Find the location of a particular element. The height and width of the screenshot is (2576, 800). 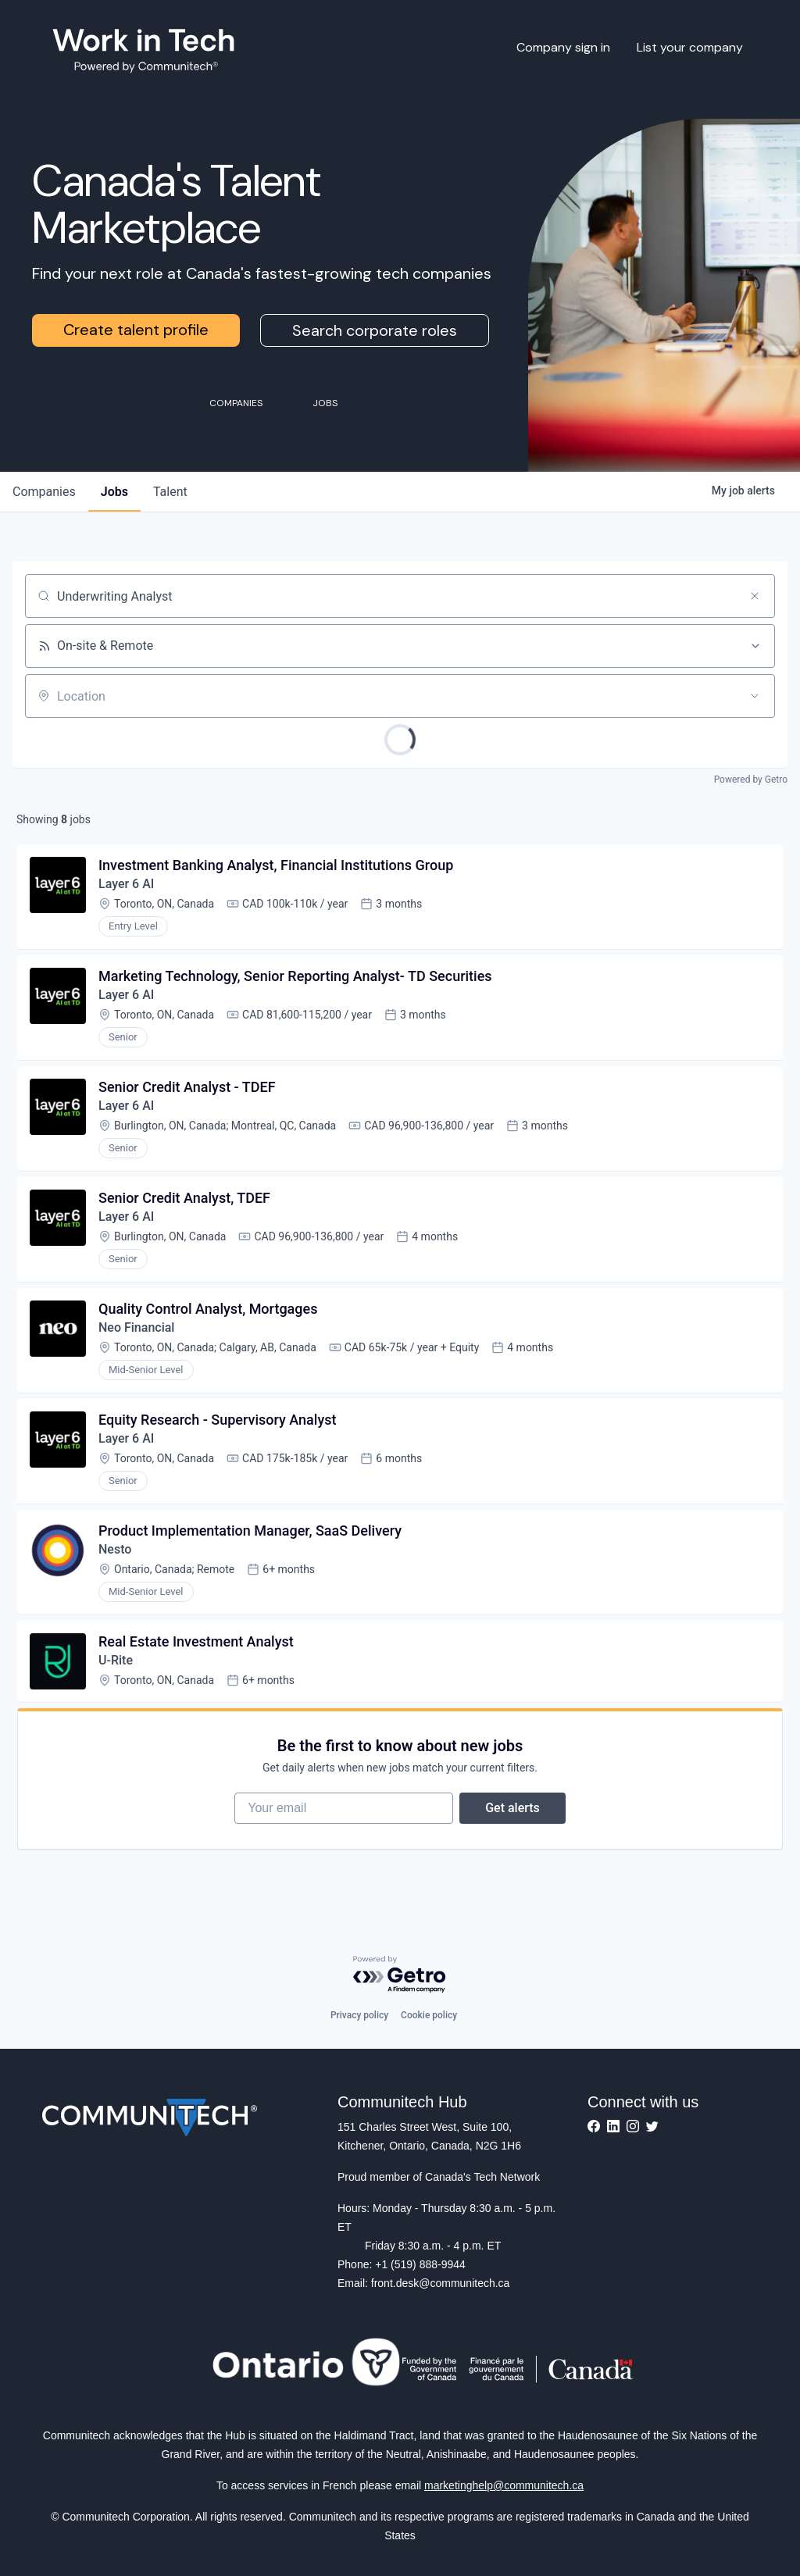

Nesto is located at coordinates (114, 1549).